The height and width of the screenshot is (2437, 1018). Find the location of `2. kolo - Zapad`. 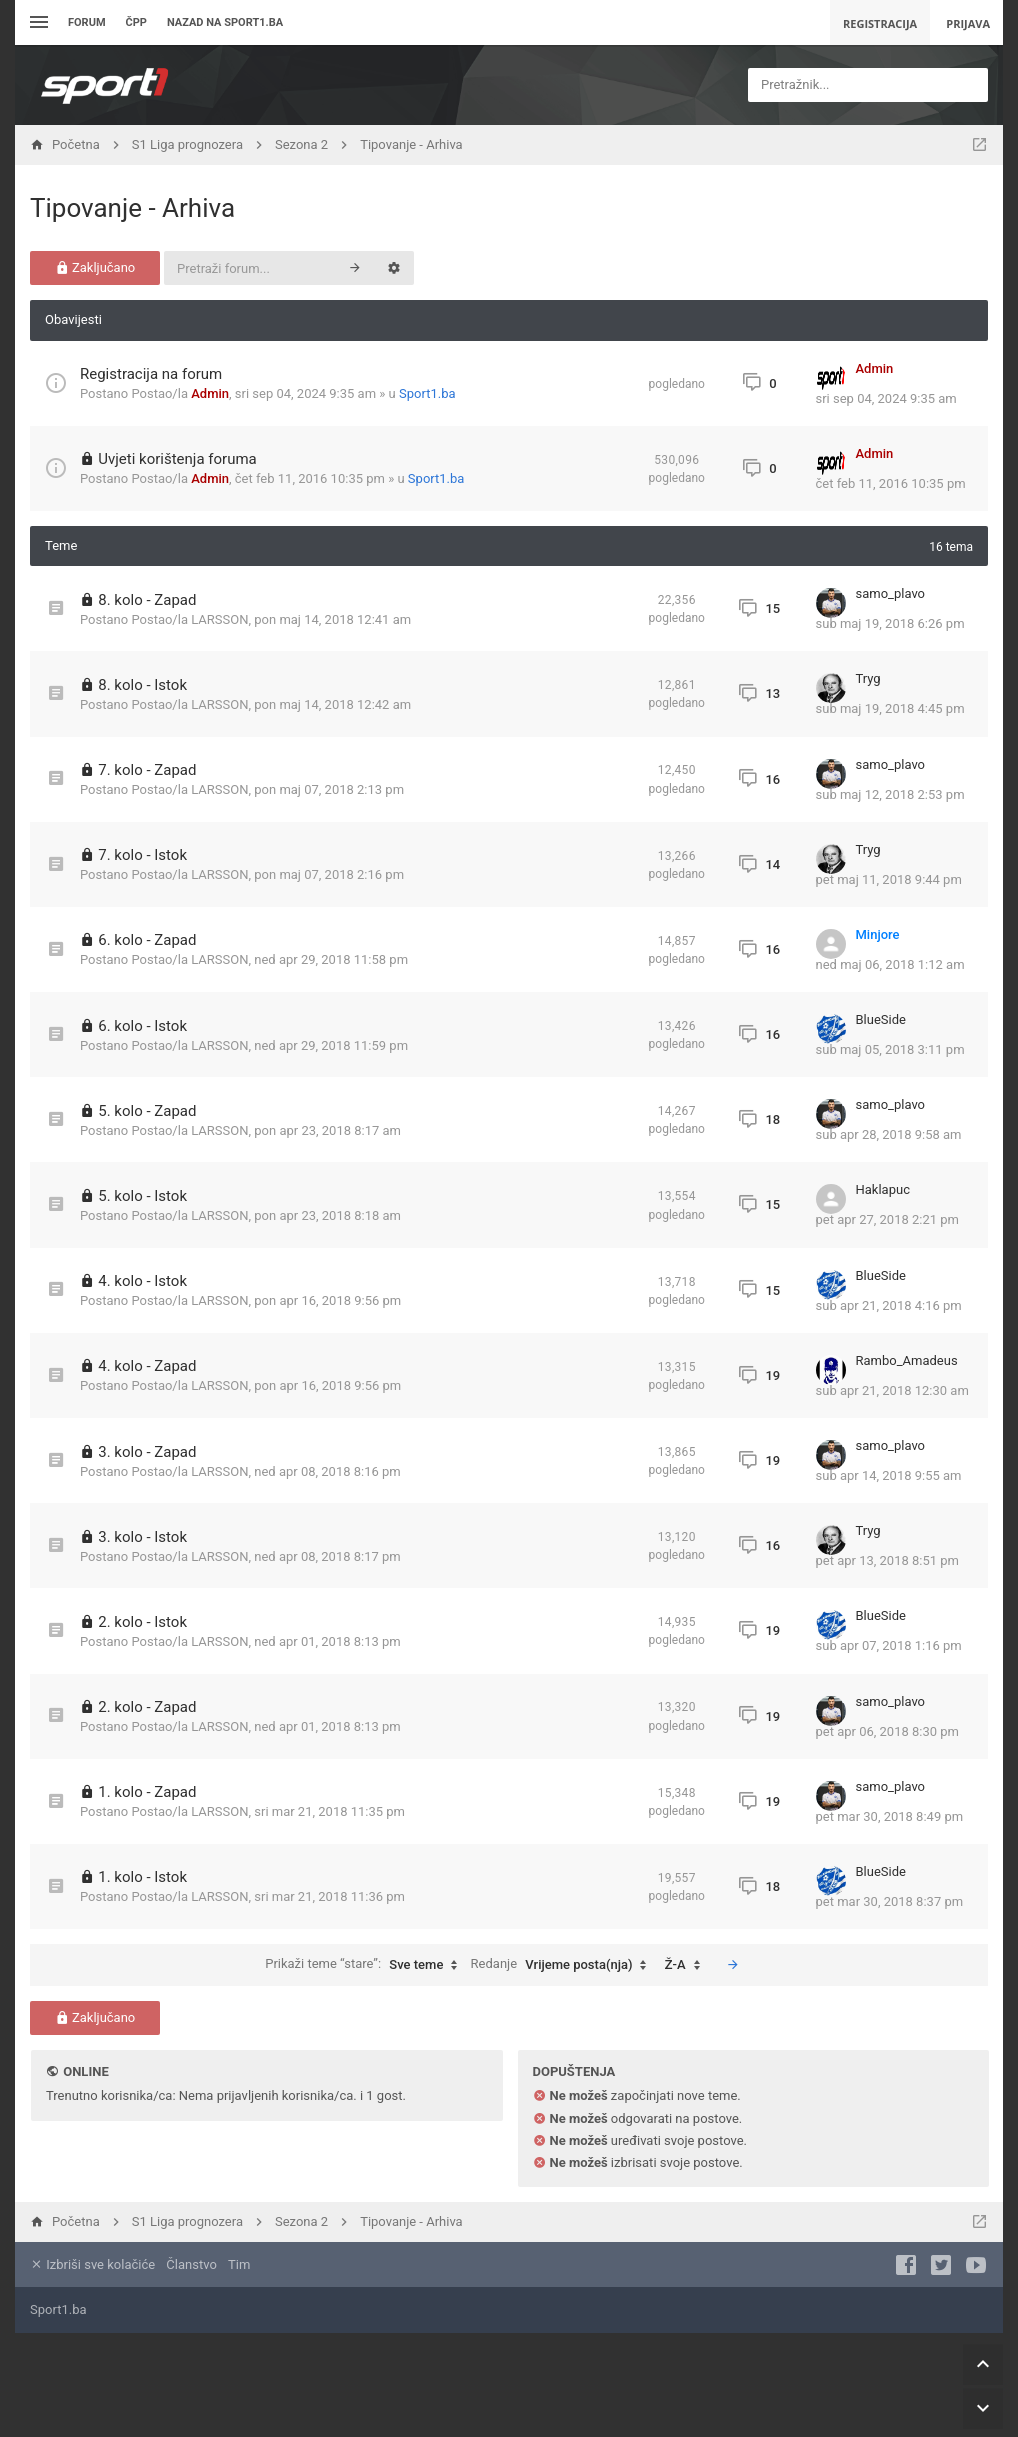

2. kolo - Zapad is located at coordinates (147, 1707).